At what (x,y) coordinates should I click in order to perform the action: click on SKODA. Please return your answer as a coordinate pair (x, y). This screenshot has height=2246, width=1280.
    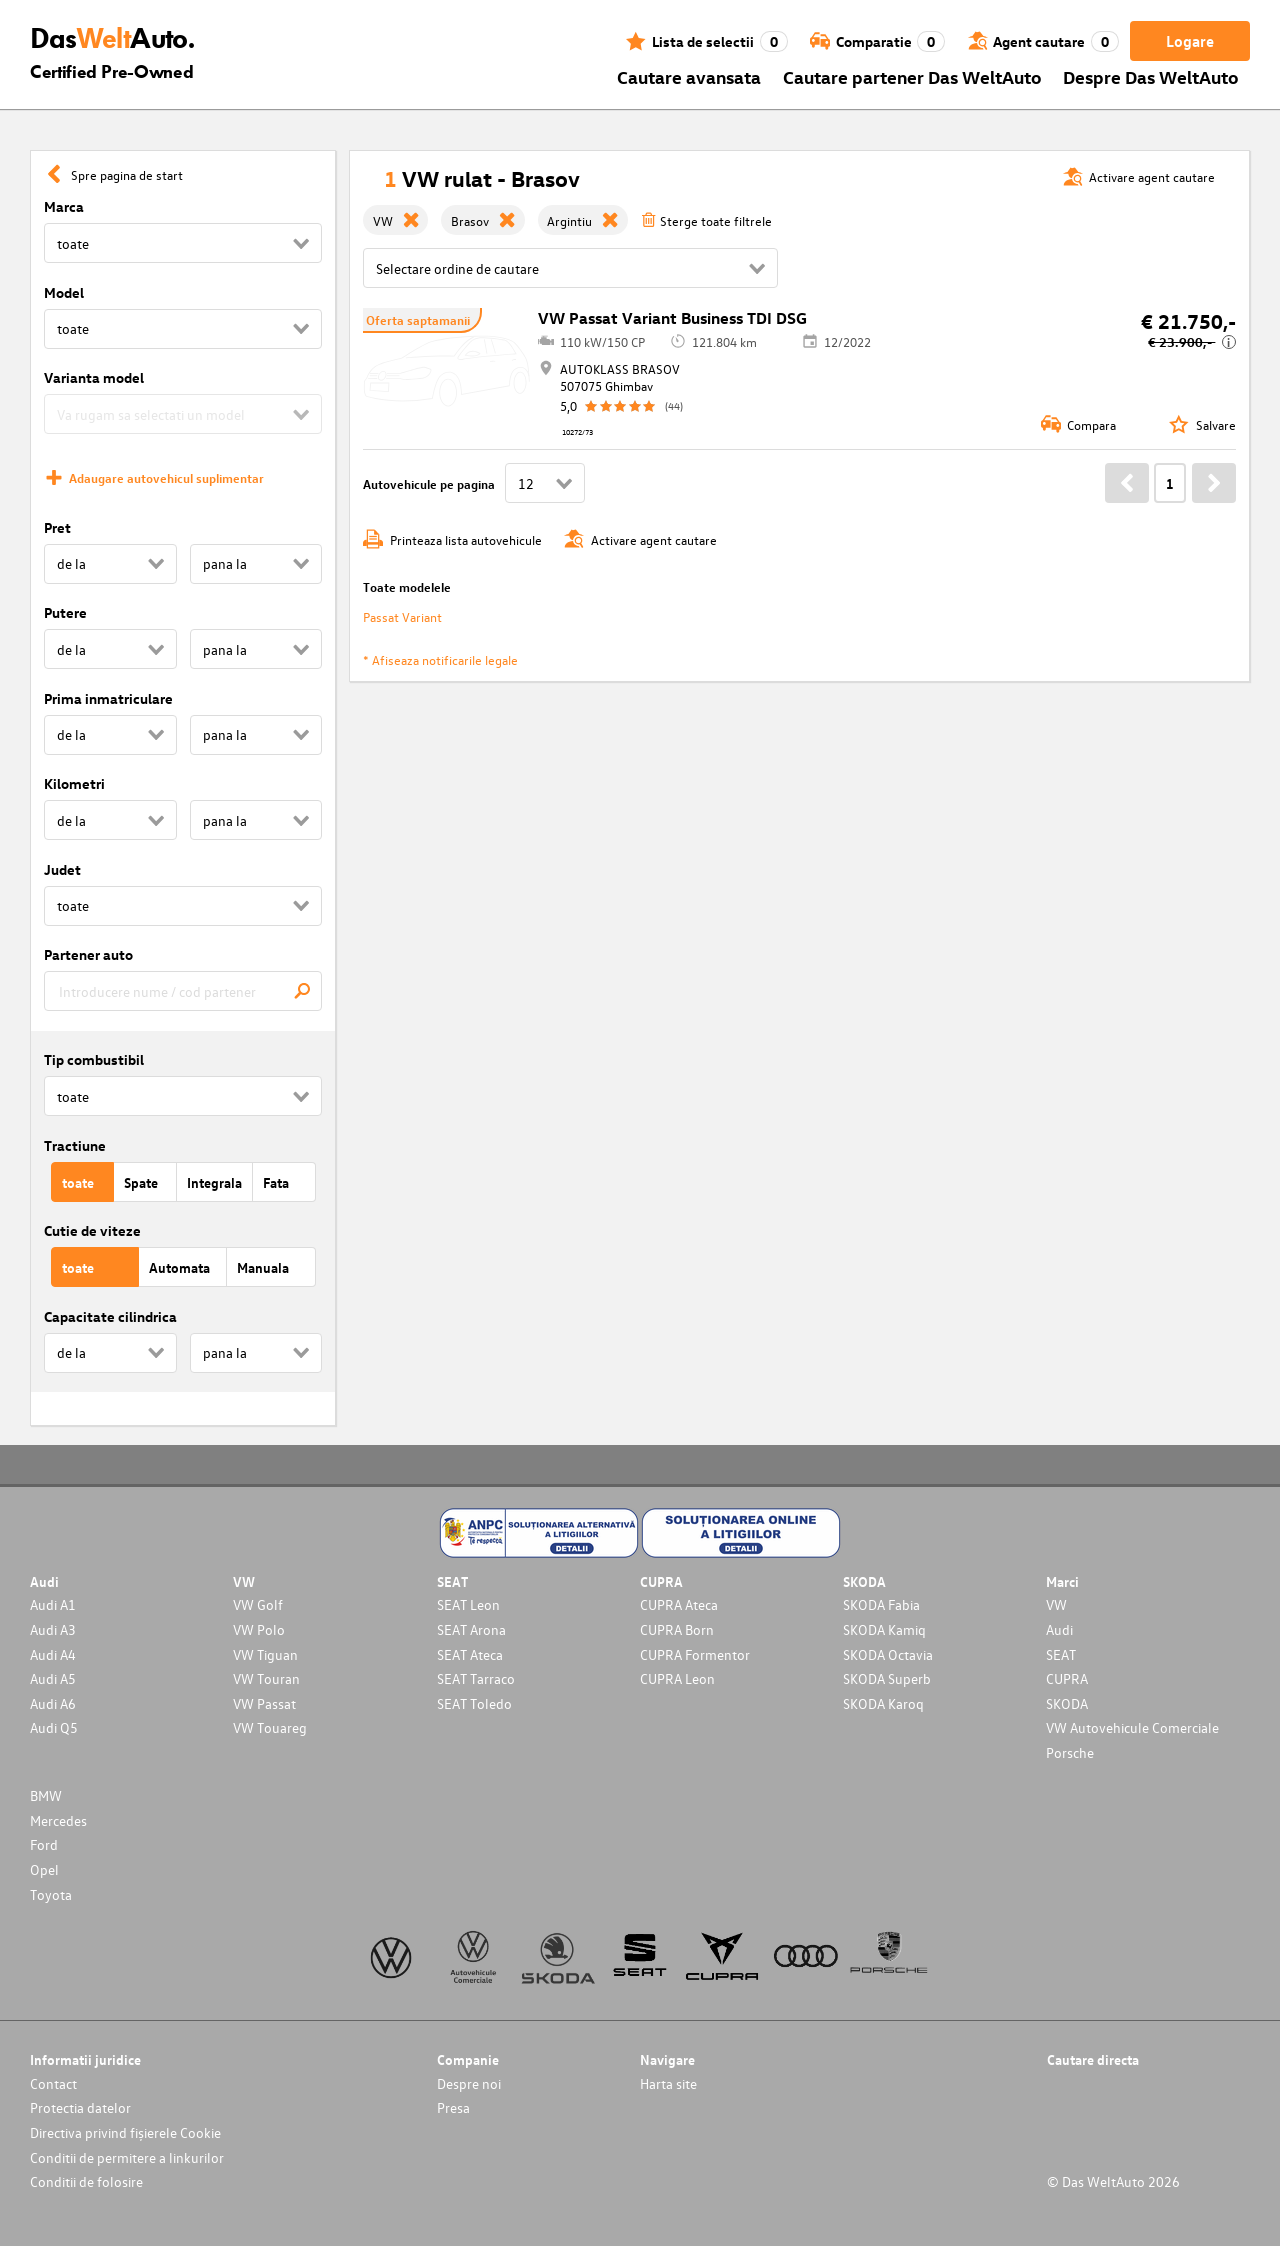
    Looking at the image, I should click on (1067, 1703).